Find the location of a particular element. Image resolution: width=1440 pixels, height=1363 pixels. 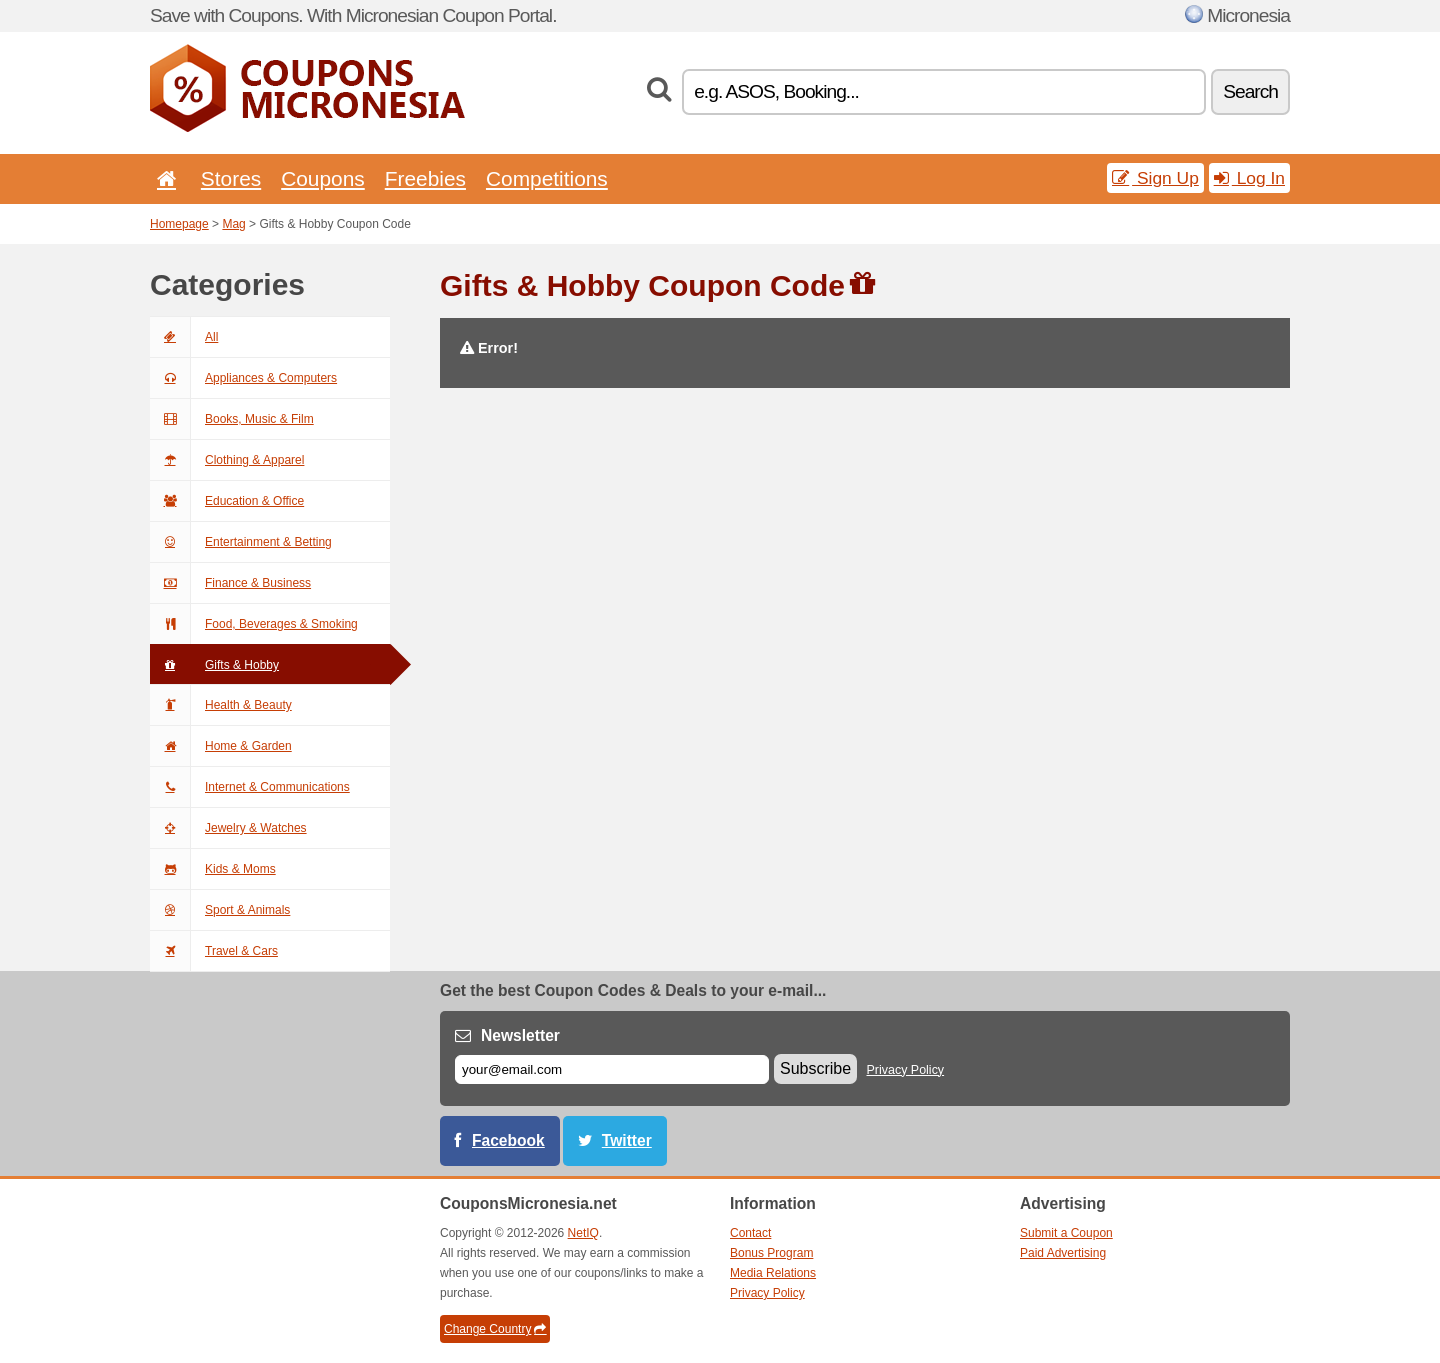

Gifts & Hobby is located at coordinates (214, 665).